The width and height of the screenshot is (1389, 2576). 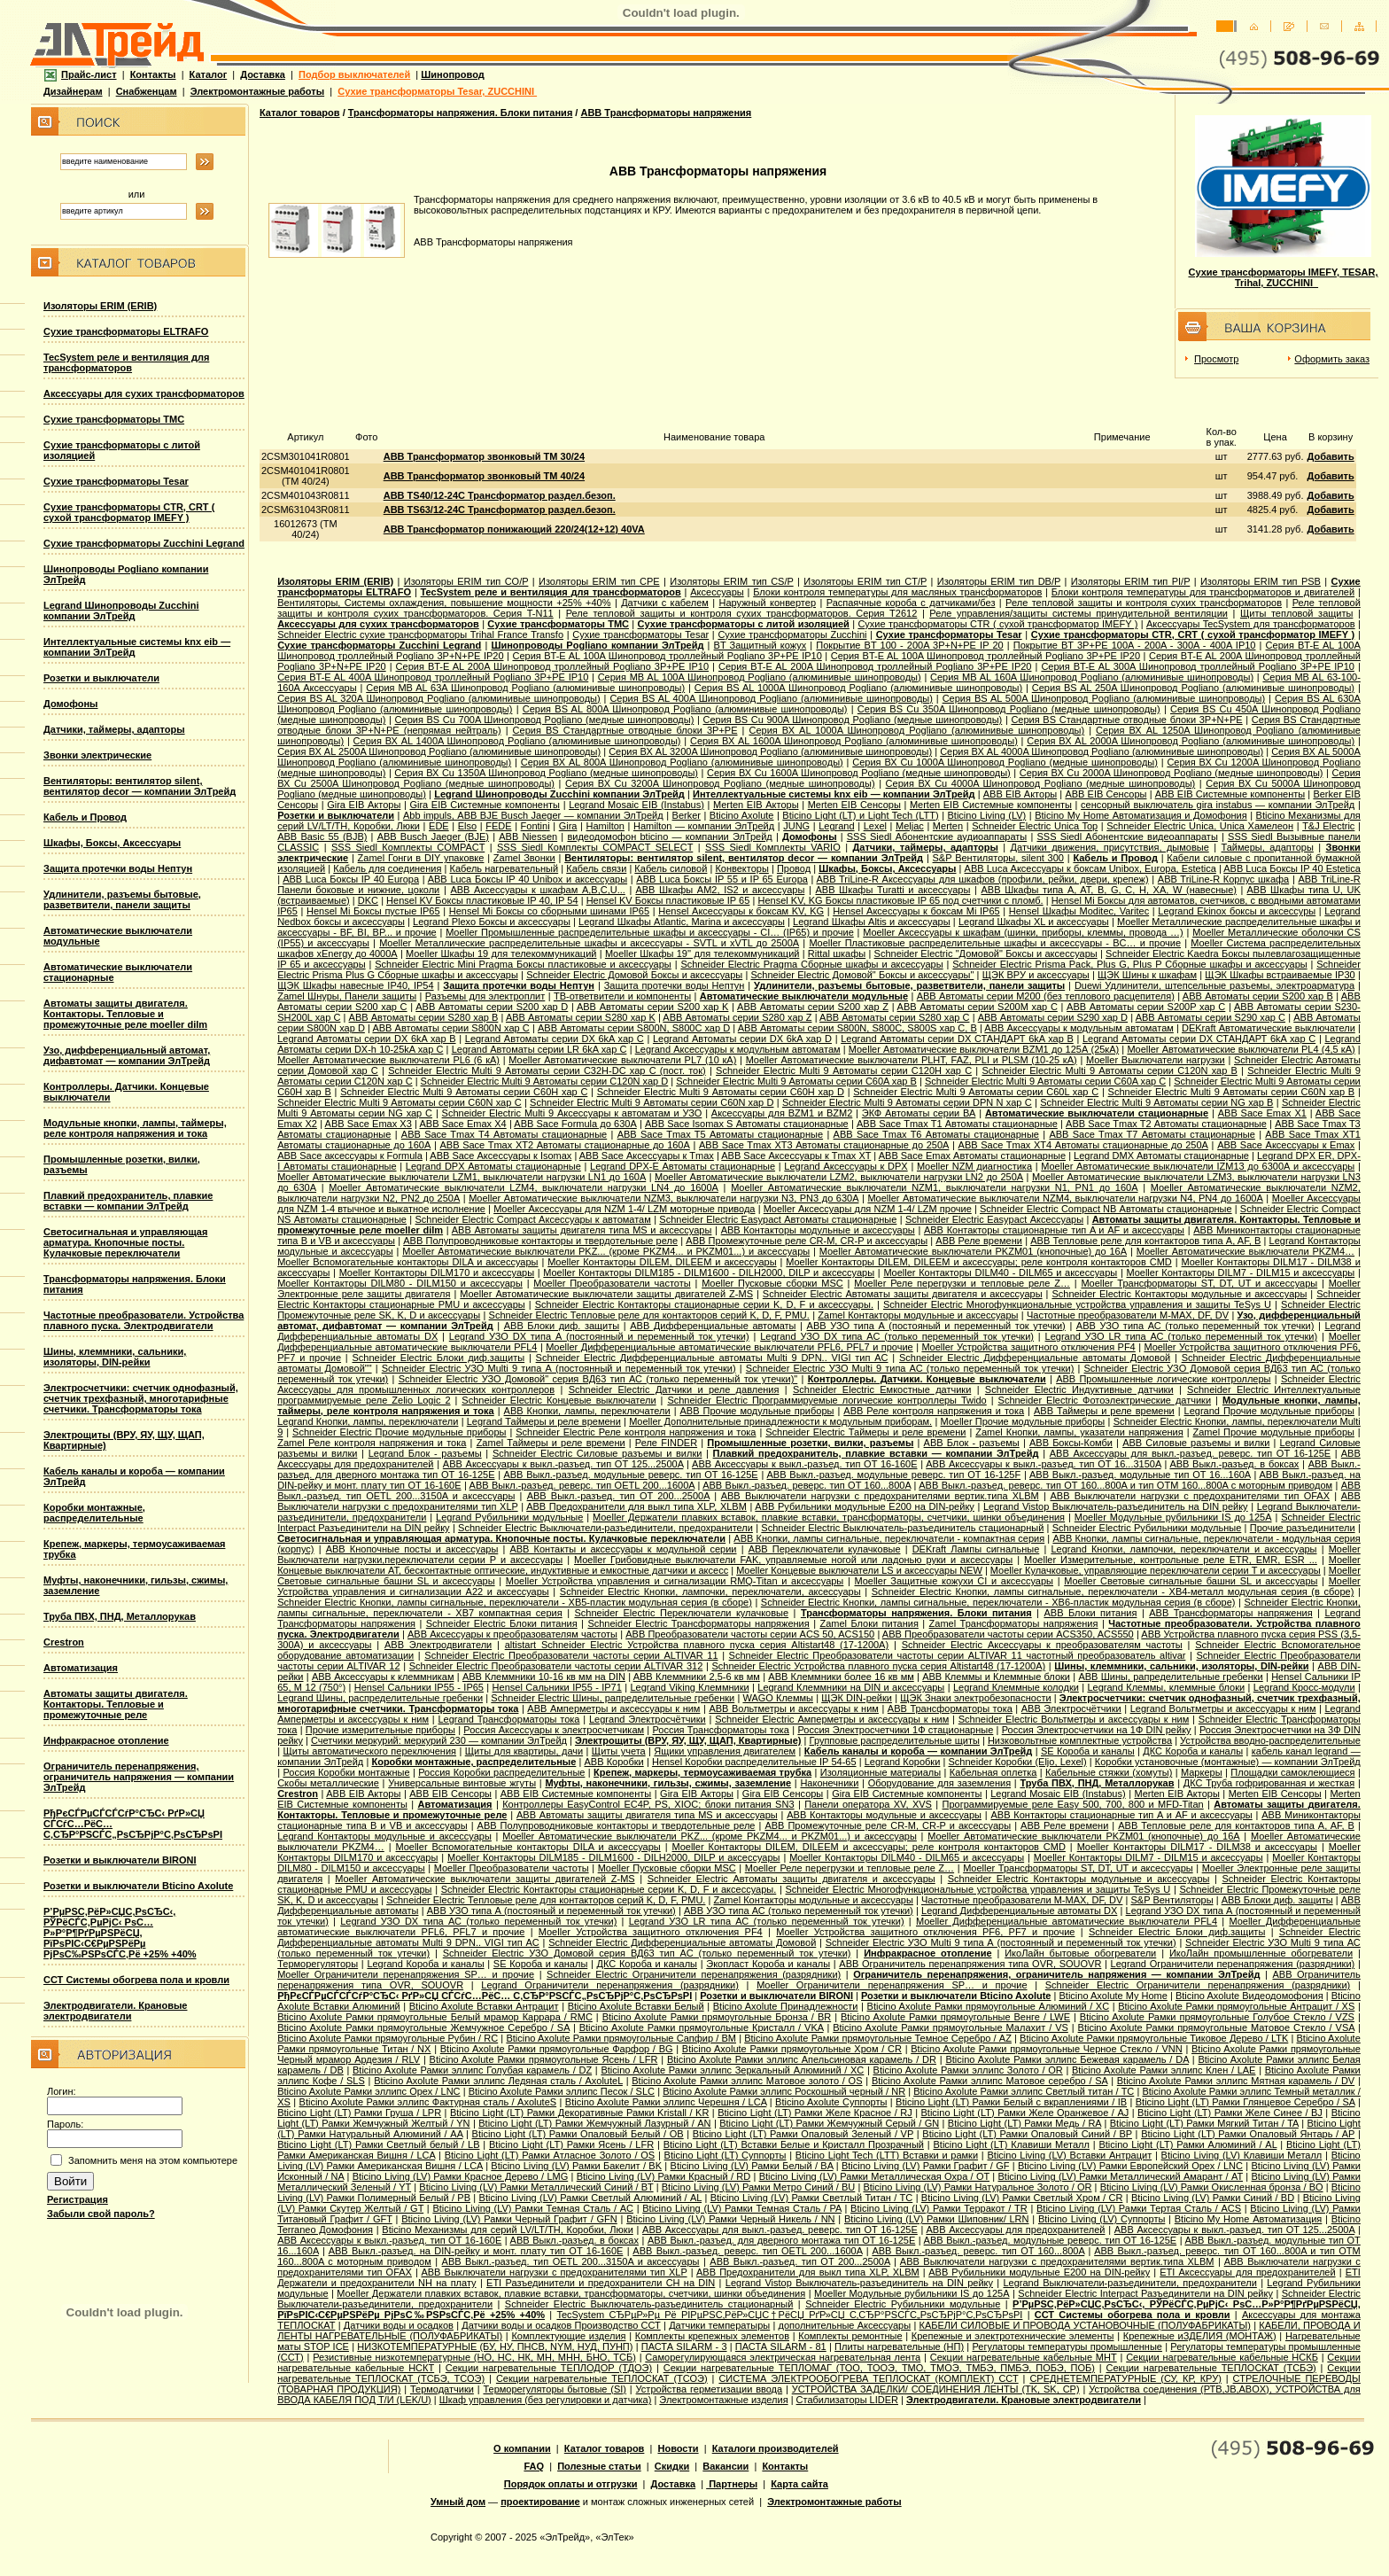 I want to click on Legrand Прочие модульные приборы, so click(x=1269, y=1410).